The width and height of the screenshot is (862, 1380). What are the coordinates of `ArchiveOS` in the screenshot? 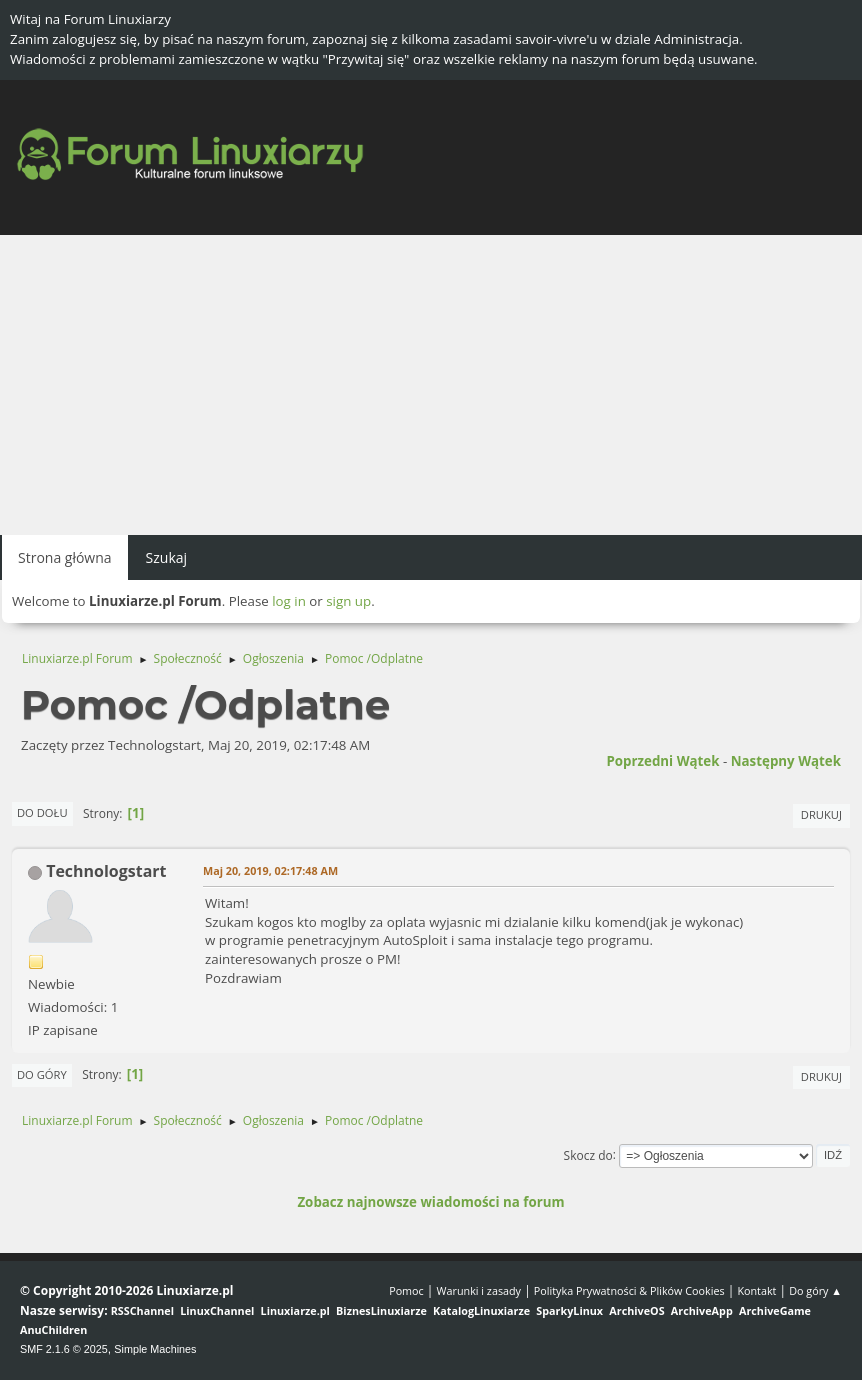 It's located at (636, 1310).